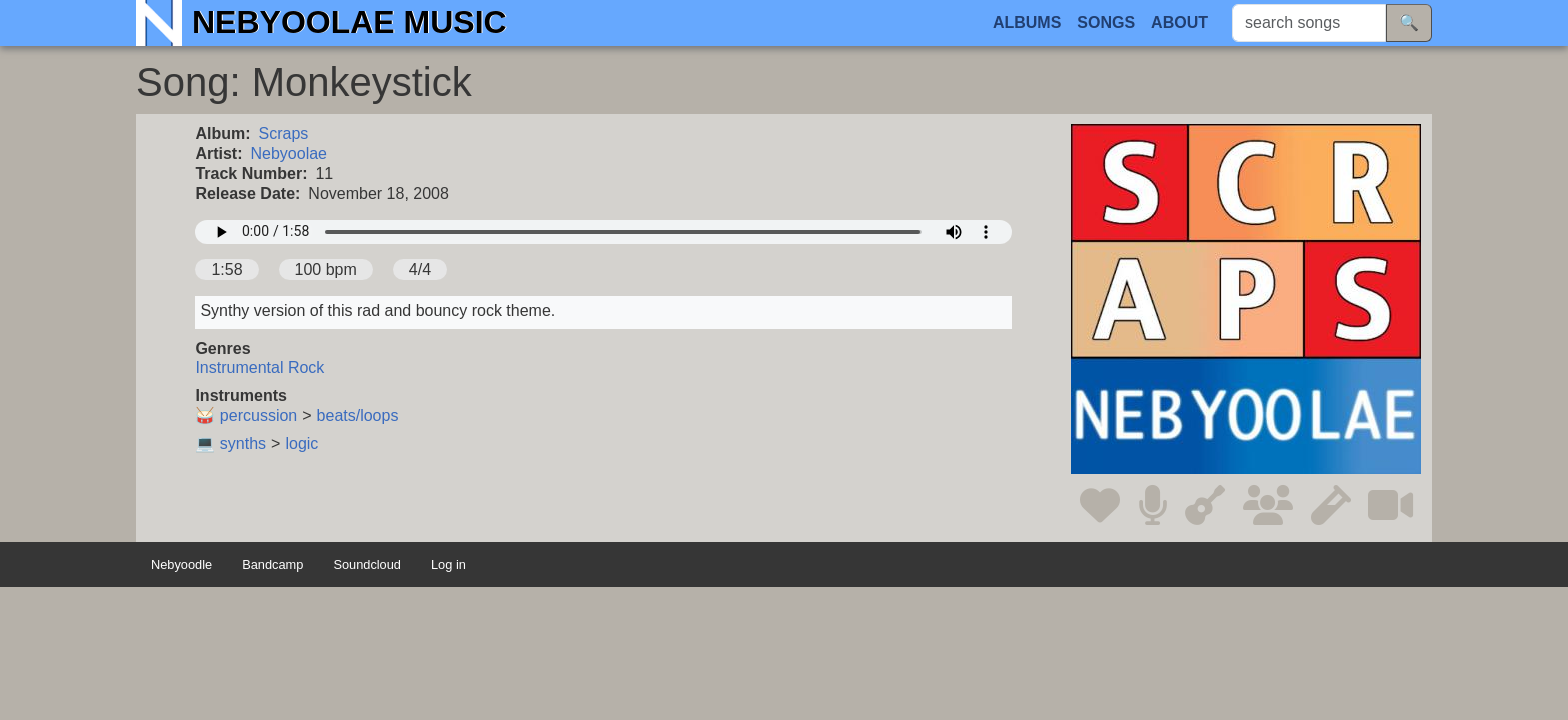  Describe the element at coordinates (1106, 22) in the screenshot. I see `Songs` at that location.